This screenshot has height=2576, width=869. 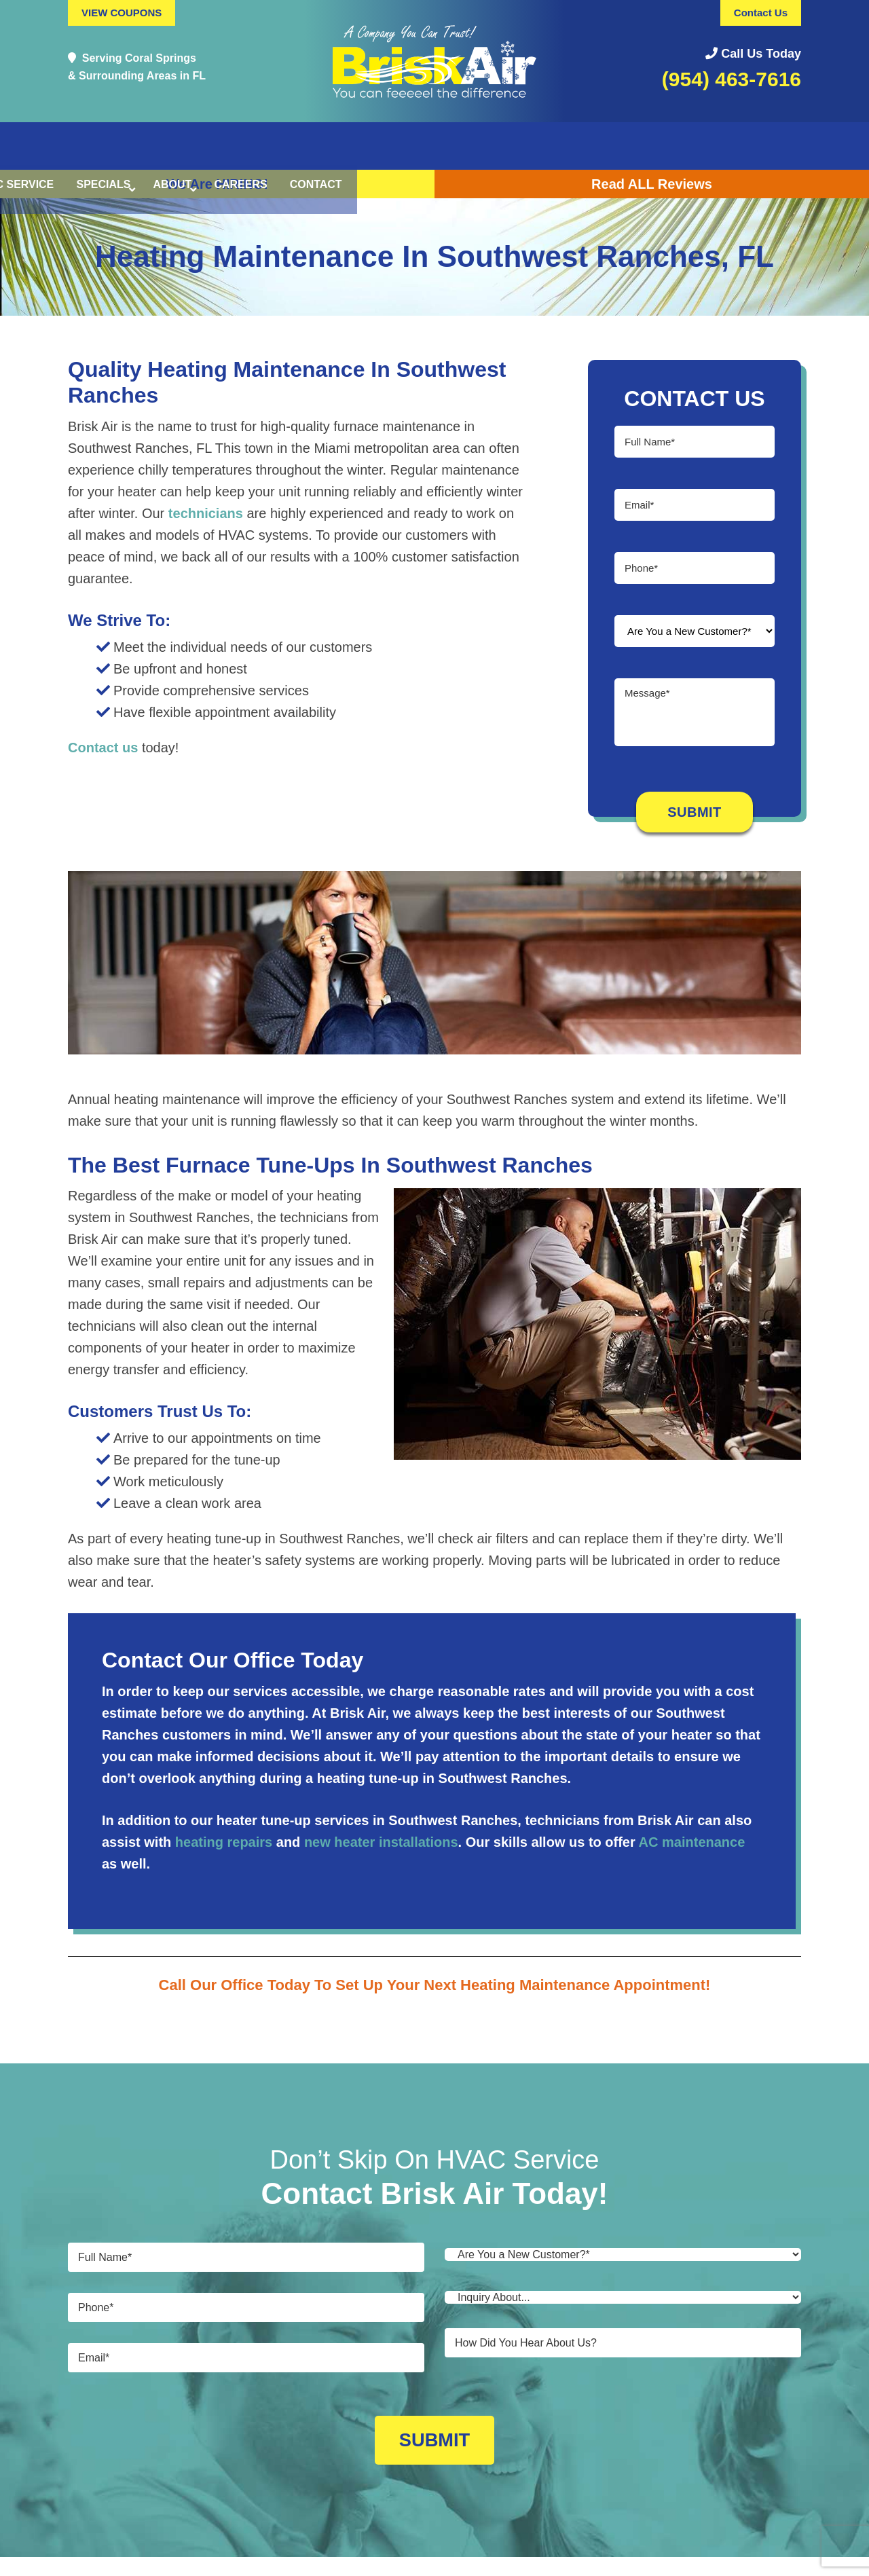 I want to click on We Are HIRING!, so click(x=217, y=184).